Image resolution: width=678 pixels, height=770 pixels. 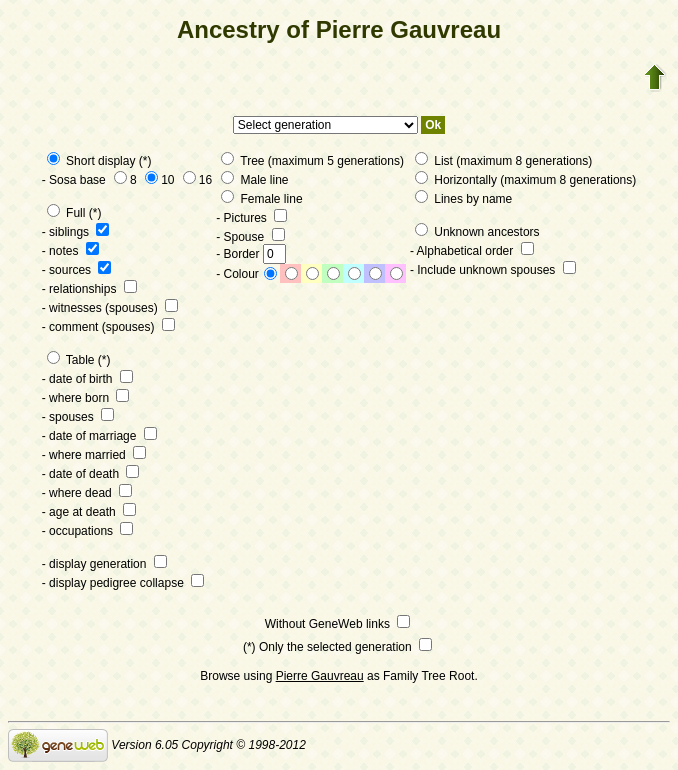 What do you see at coordinates (338, 624) in the screenshot?
I see `Without GeneWeb links` at bounding box center [338, 624].